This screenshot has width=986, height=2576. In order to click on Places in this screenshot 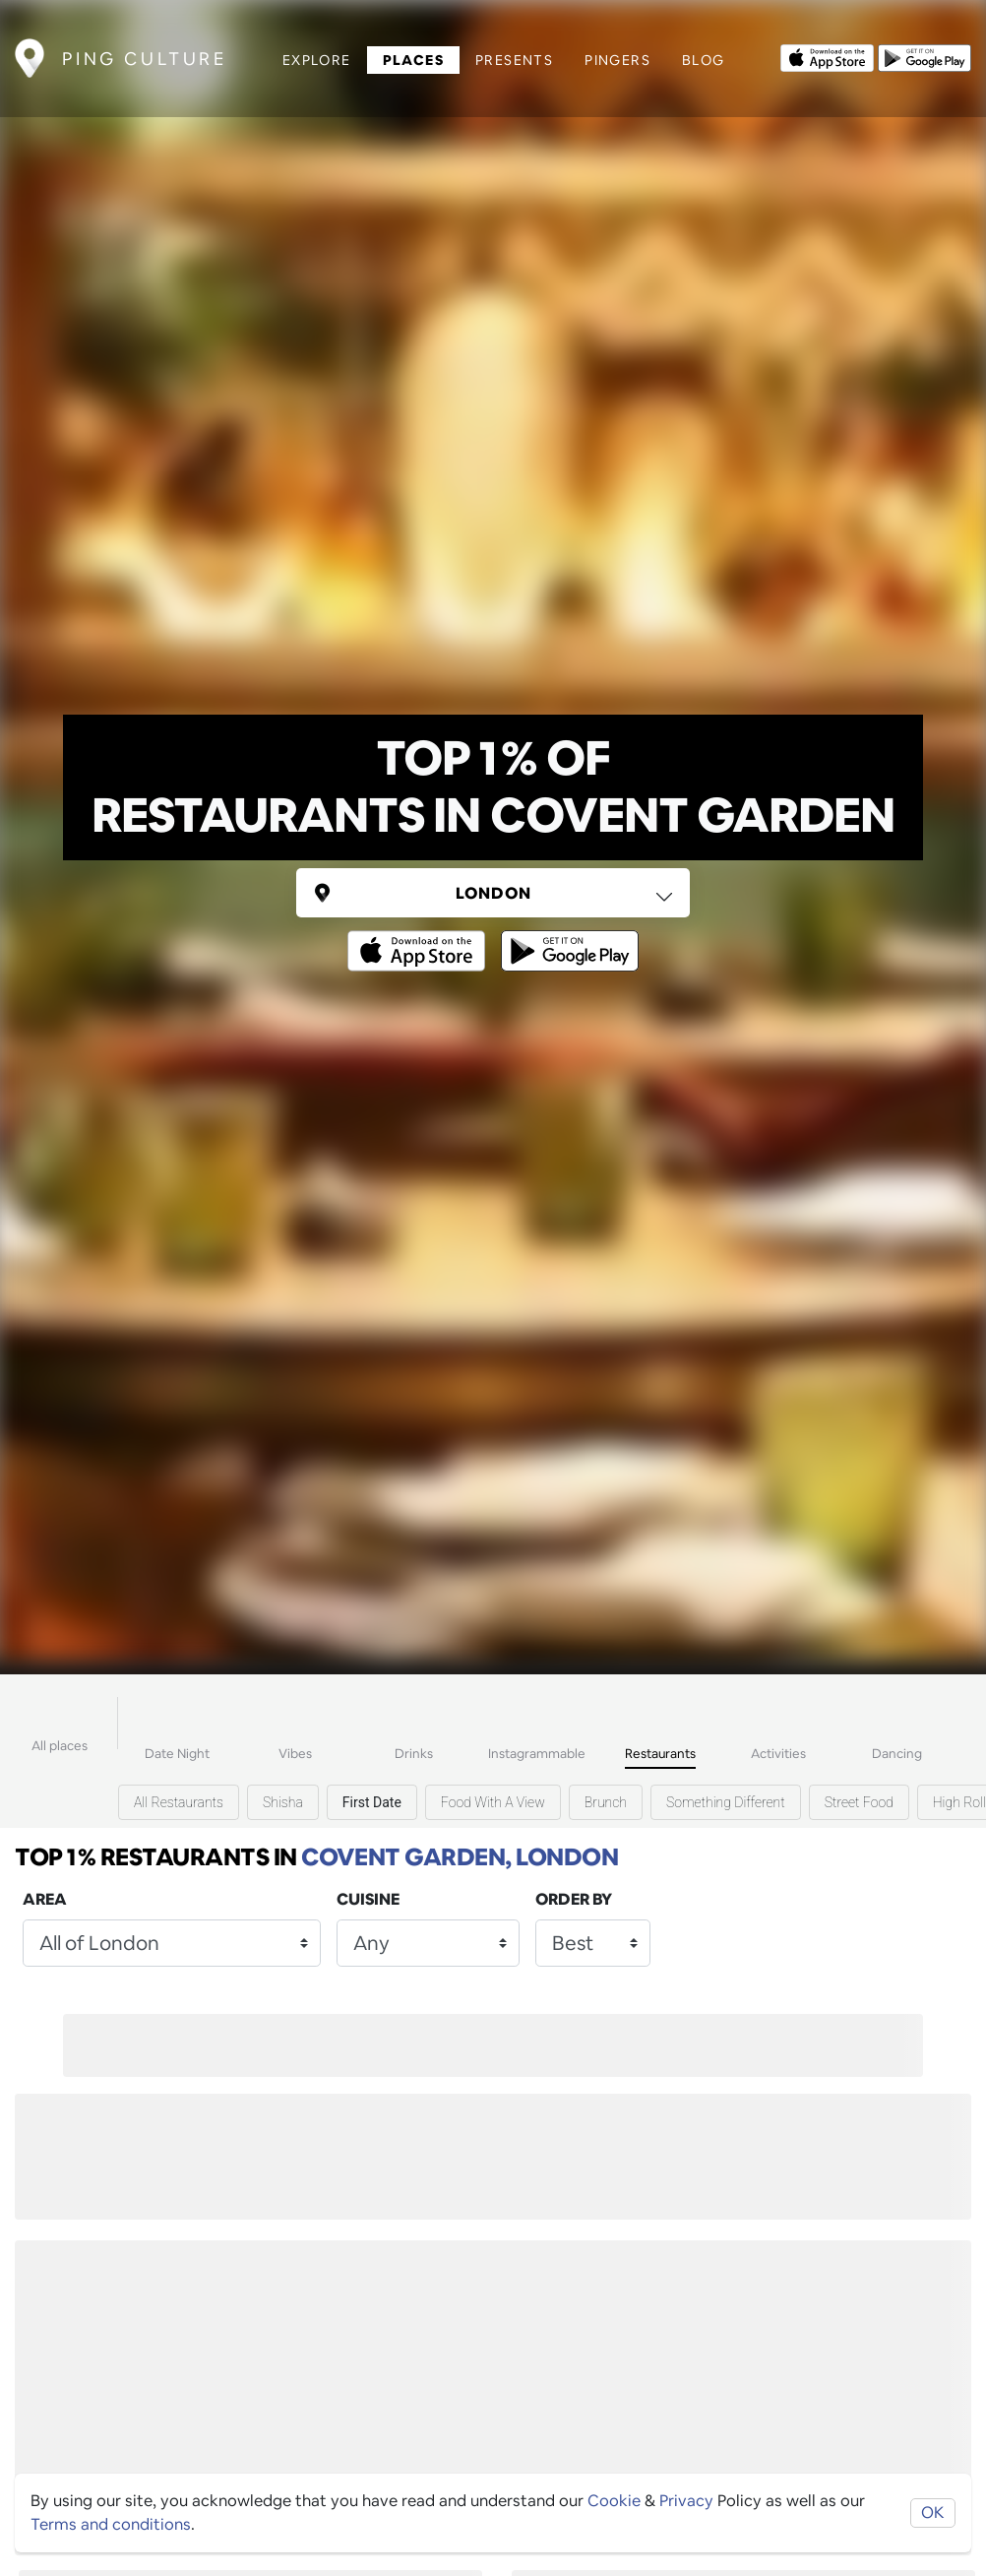, I will do `click(408, 55)`.